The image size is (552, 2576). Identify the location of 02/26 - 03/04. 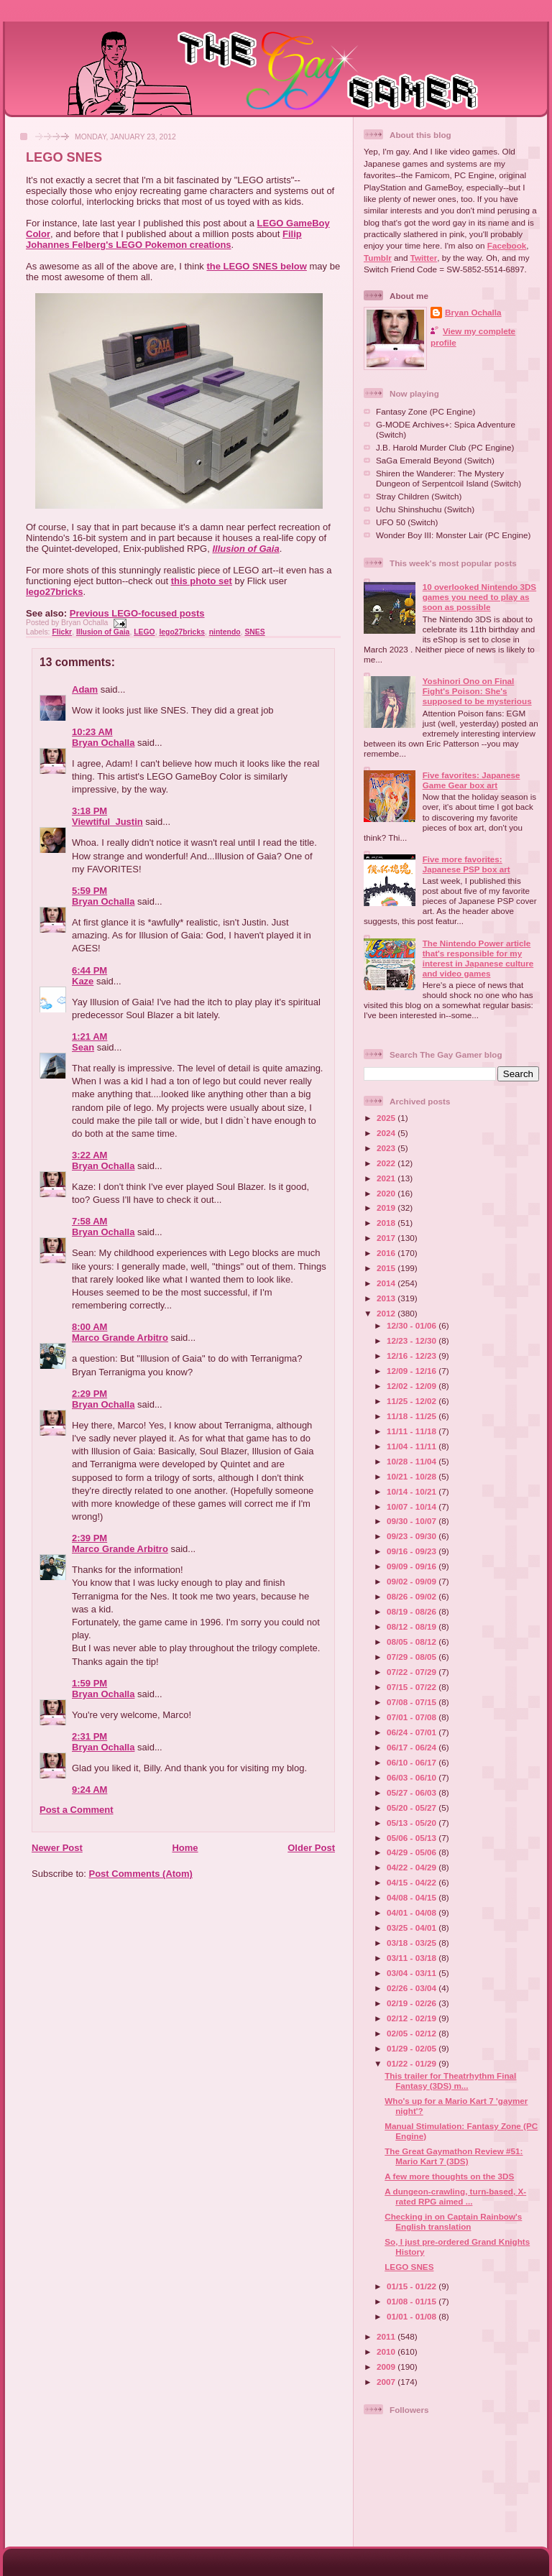
(412, 1988).